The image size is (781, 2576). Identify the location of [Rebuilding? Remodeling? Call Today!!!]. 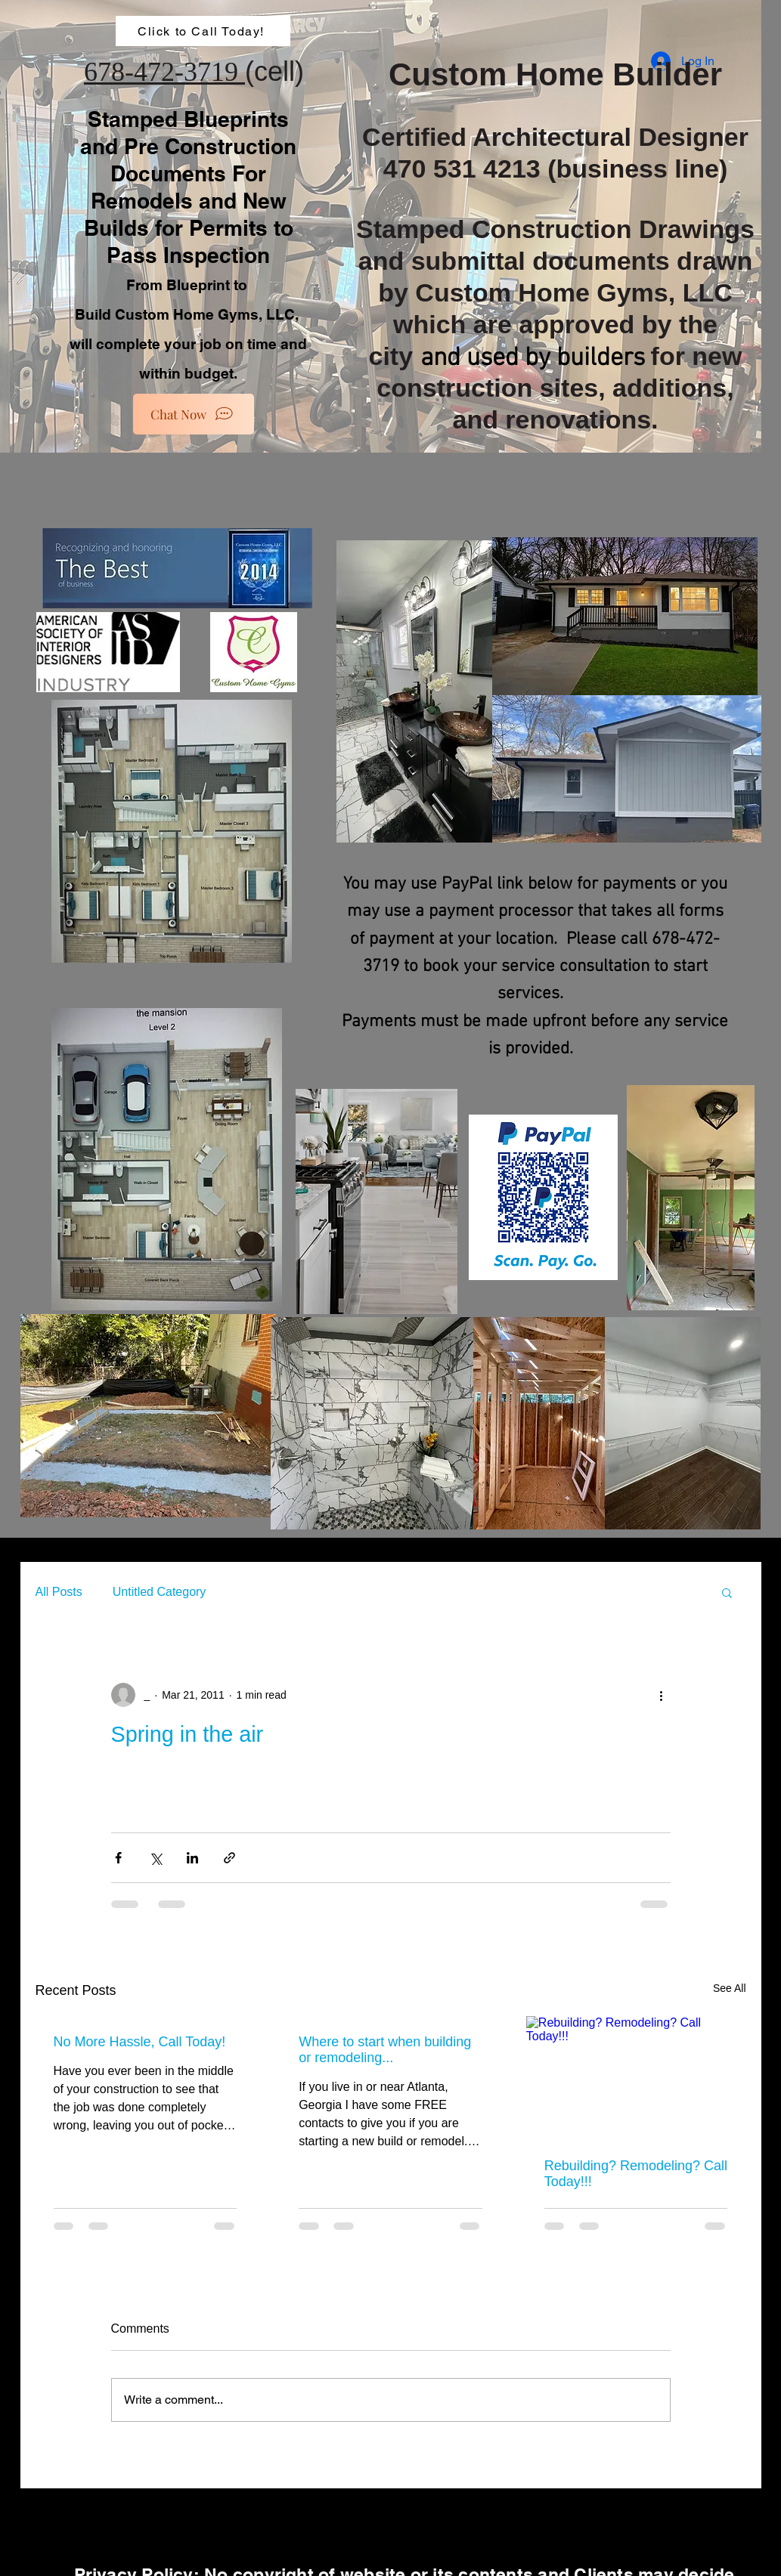
(636, 2077).